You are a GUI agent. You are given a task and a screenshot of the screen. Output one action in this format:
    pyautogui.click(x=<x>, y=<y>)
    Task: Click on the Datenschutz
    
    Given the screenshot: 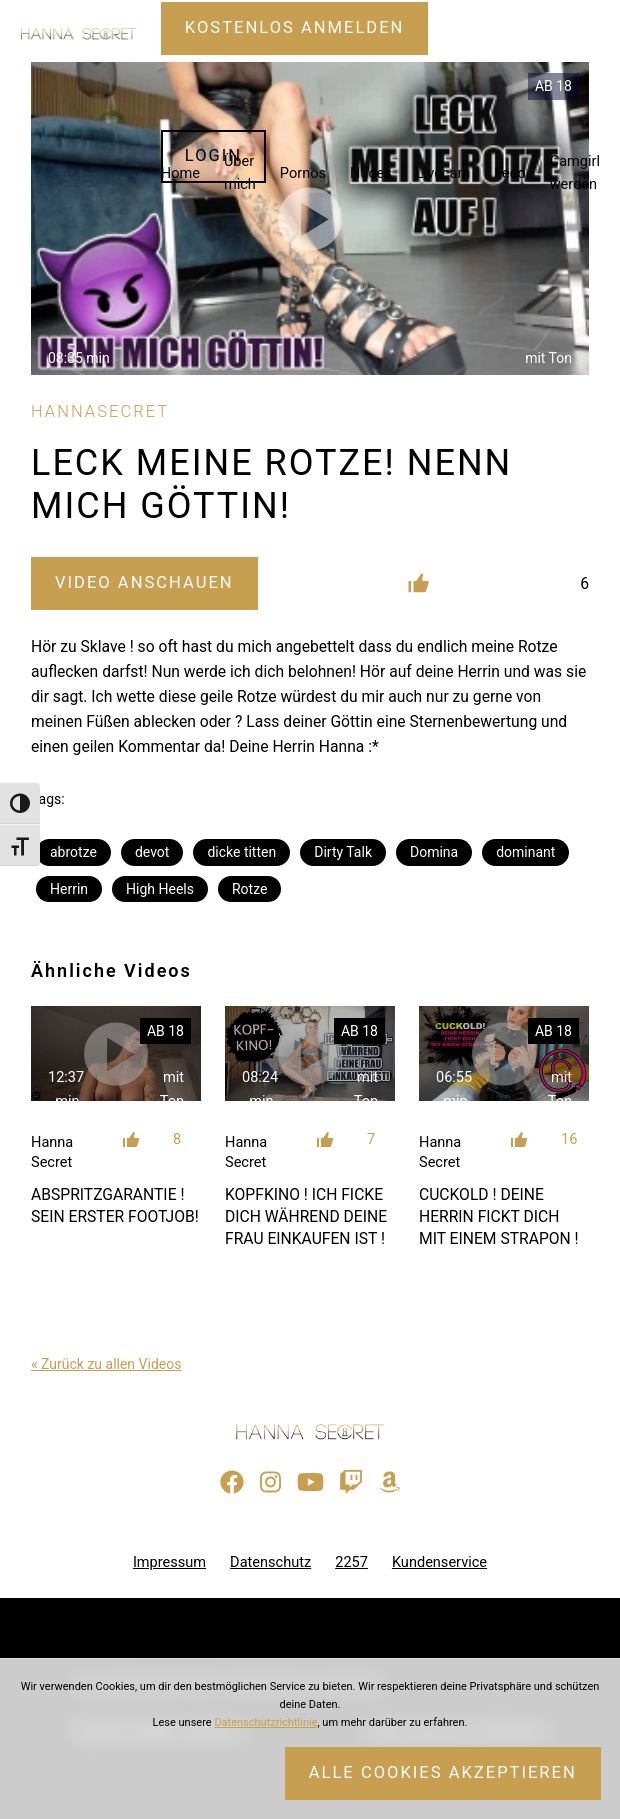 What is the action you would take?
    pyautogui.click(x=270, y=1562)
    